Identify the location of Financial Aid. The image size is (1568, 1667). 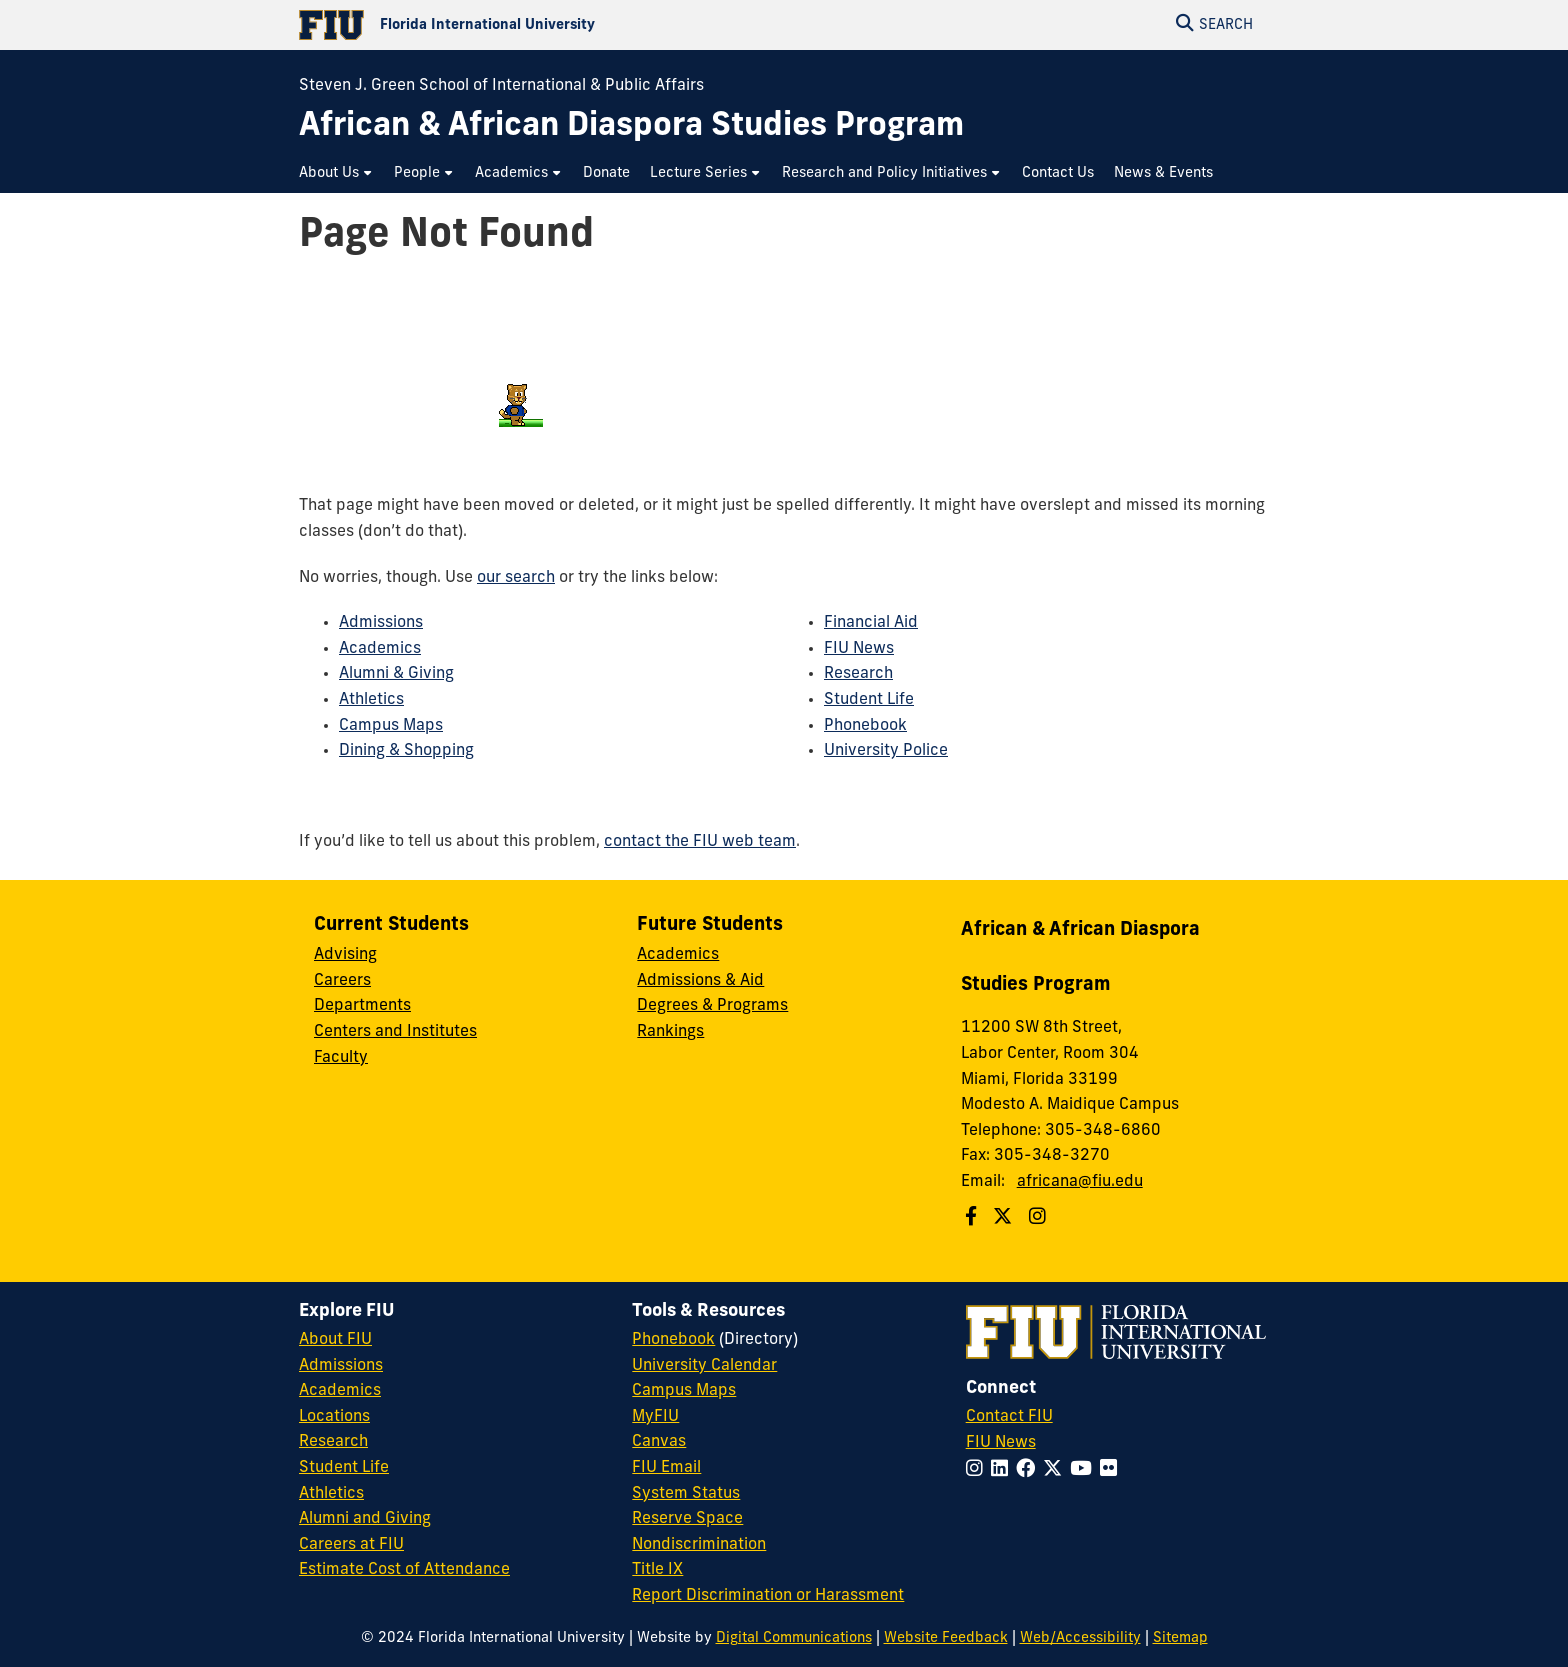
(871, 623).